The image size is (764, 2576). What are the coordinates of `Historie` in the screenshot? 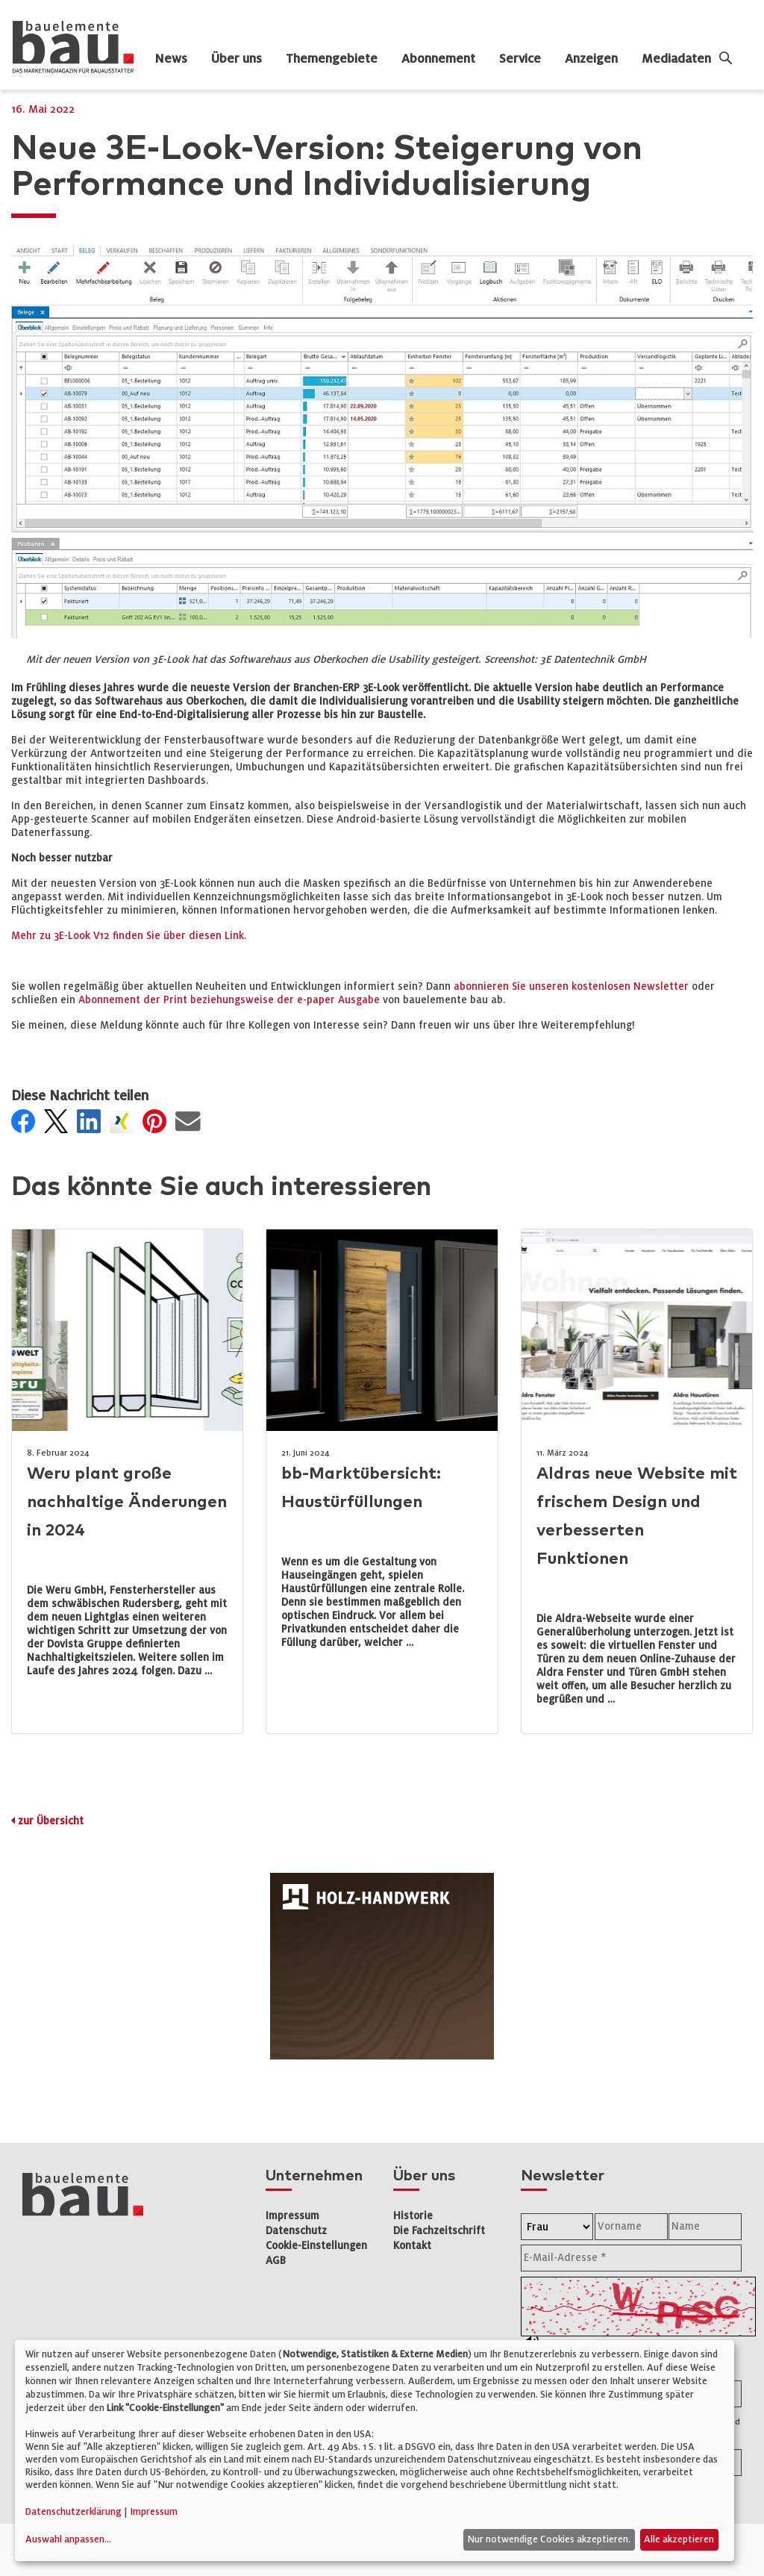 It's located at (413, 2215).